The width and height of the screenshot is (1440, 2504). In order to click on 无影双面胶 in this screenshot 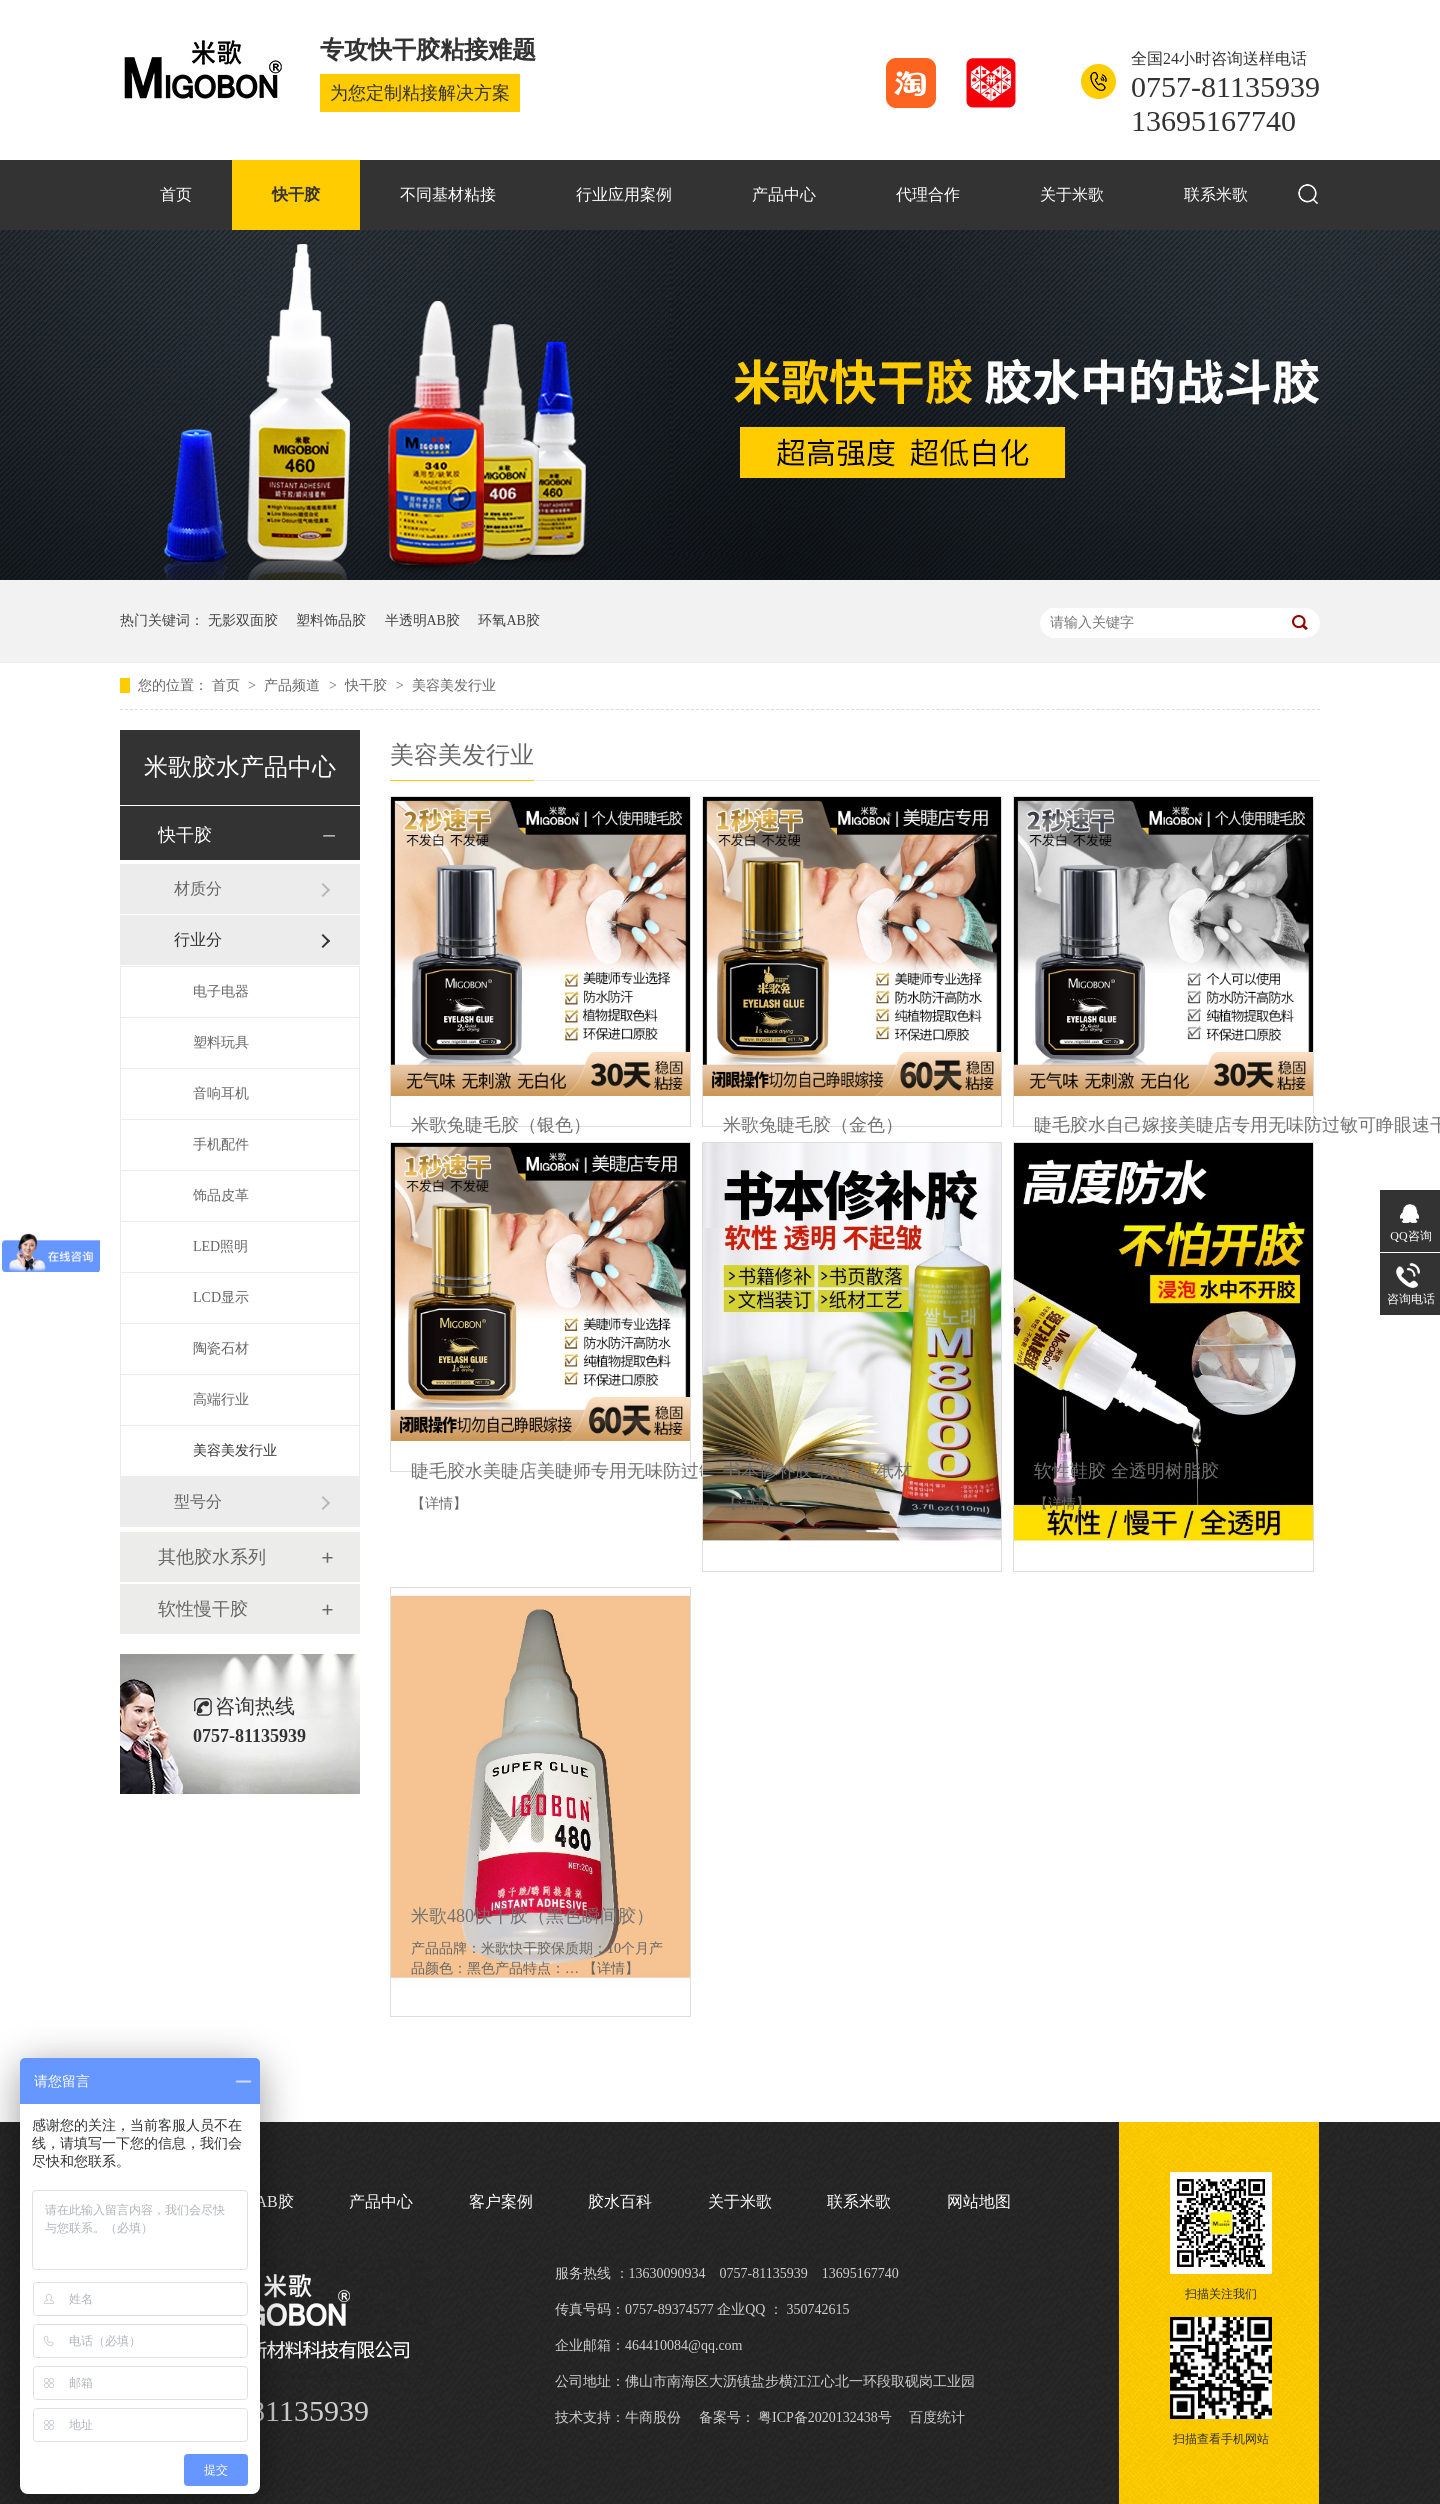, I will do `click(243, 620)`.